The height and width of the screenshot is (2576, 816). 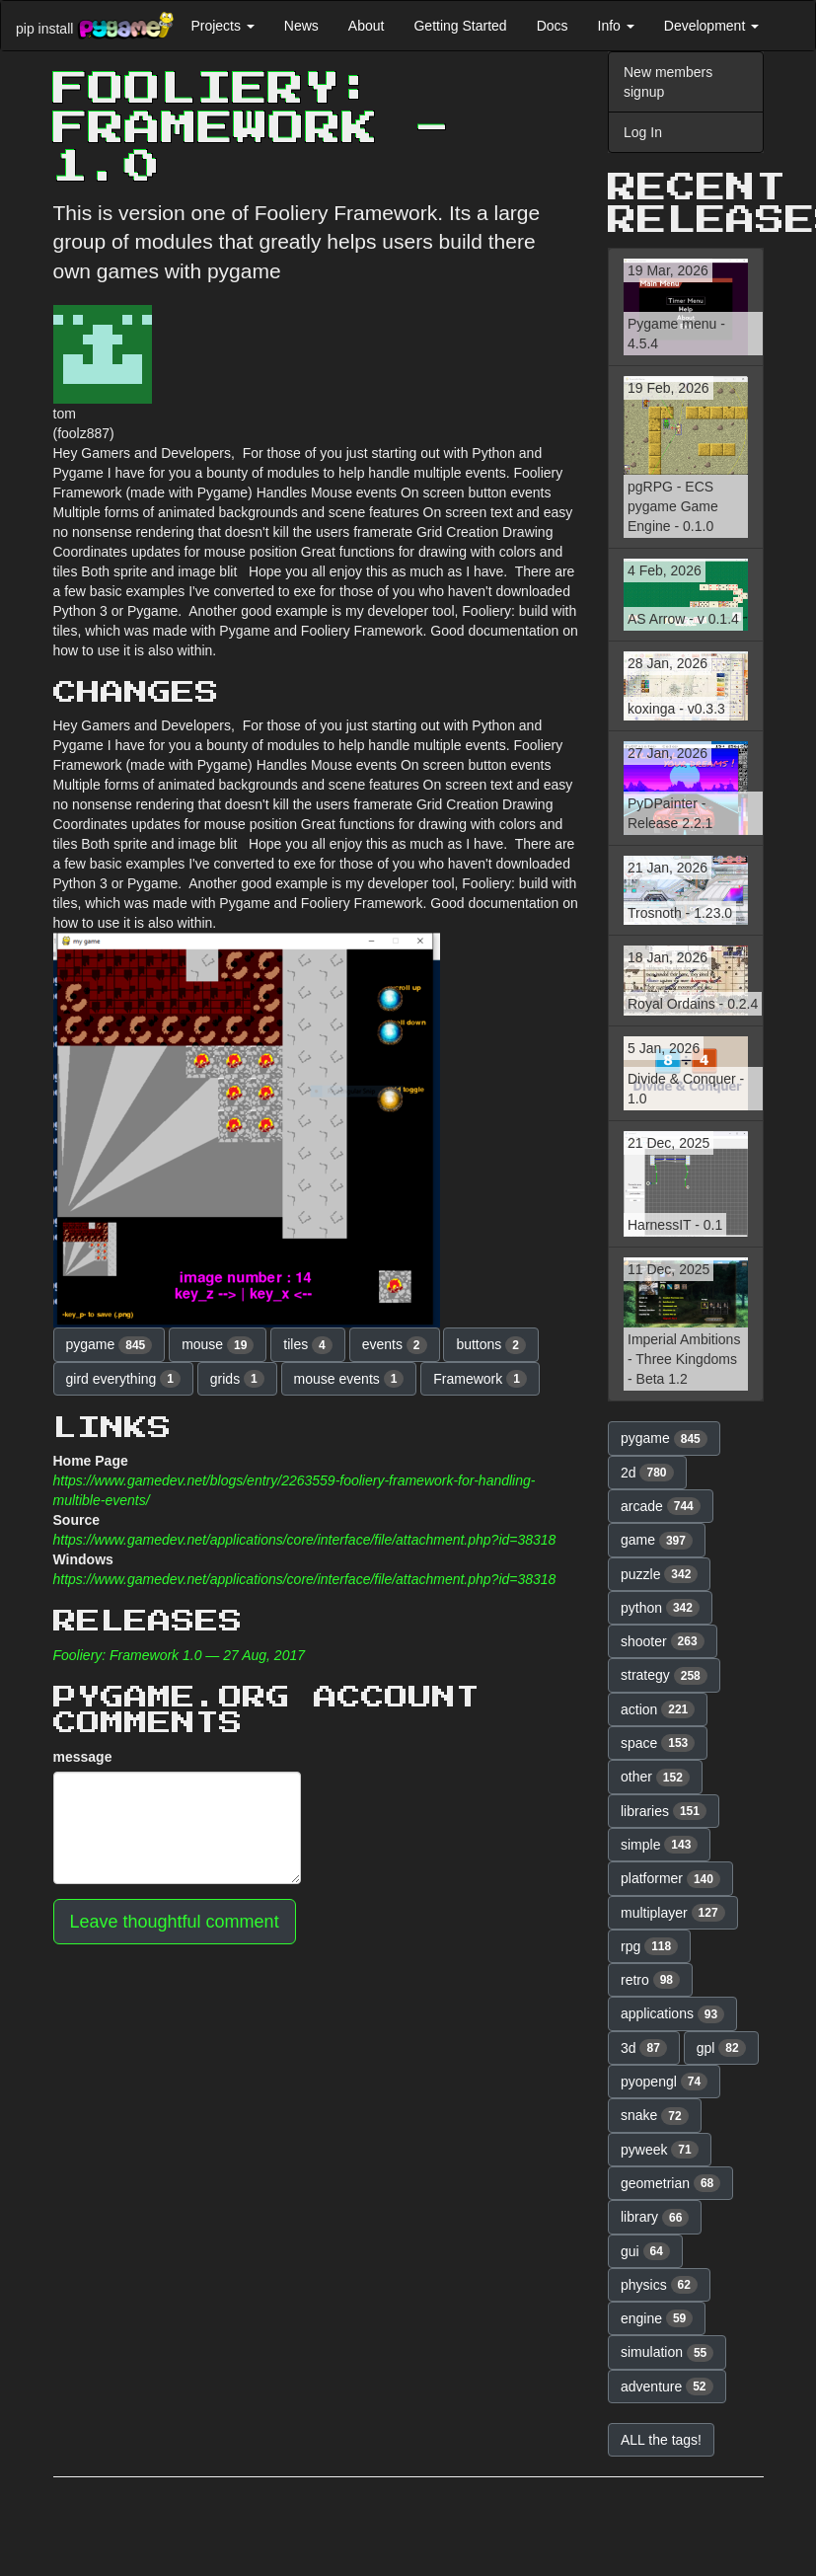 I want to click on action [button], so click(x=658, y=1709).